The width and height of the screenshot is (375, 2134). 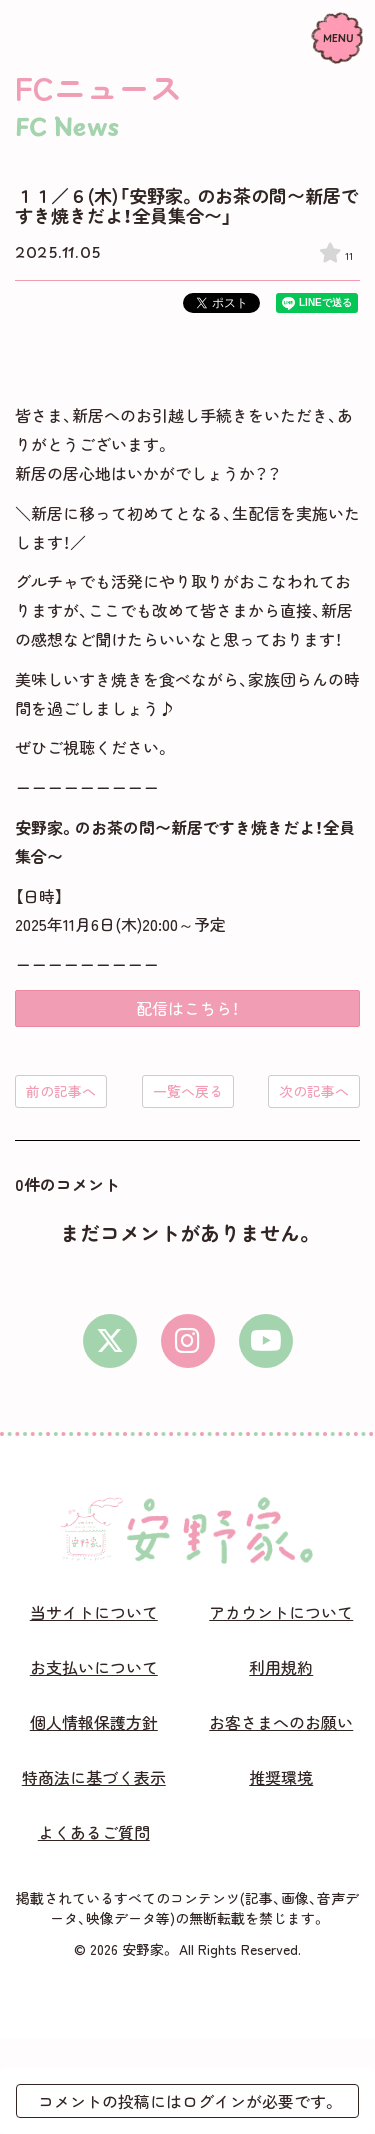 What do you see at coordinates (188, 1091) in the screenshot?
I see `一覧へ戻る` at bounding box center [188, 1091].